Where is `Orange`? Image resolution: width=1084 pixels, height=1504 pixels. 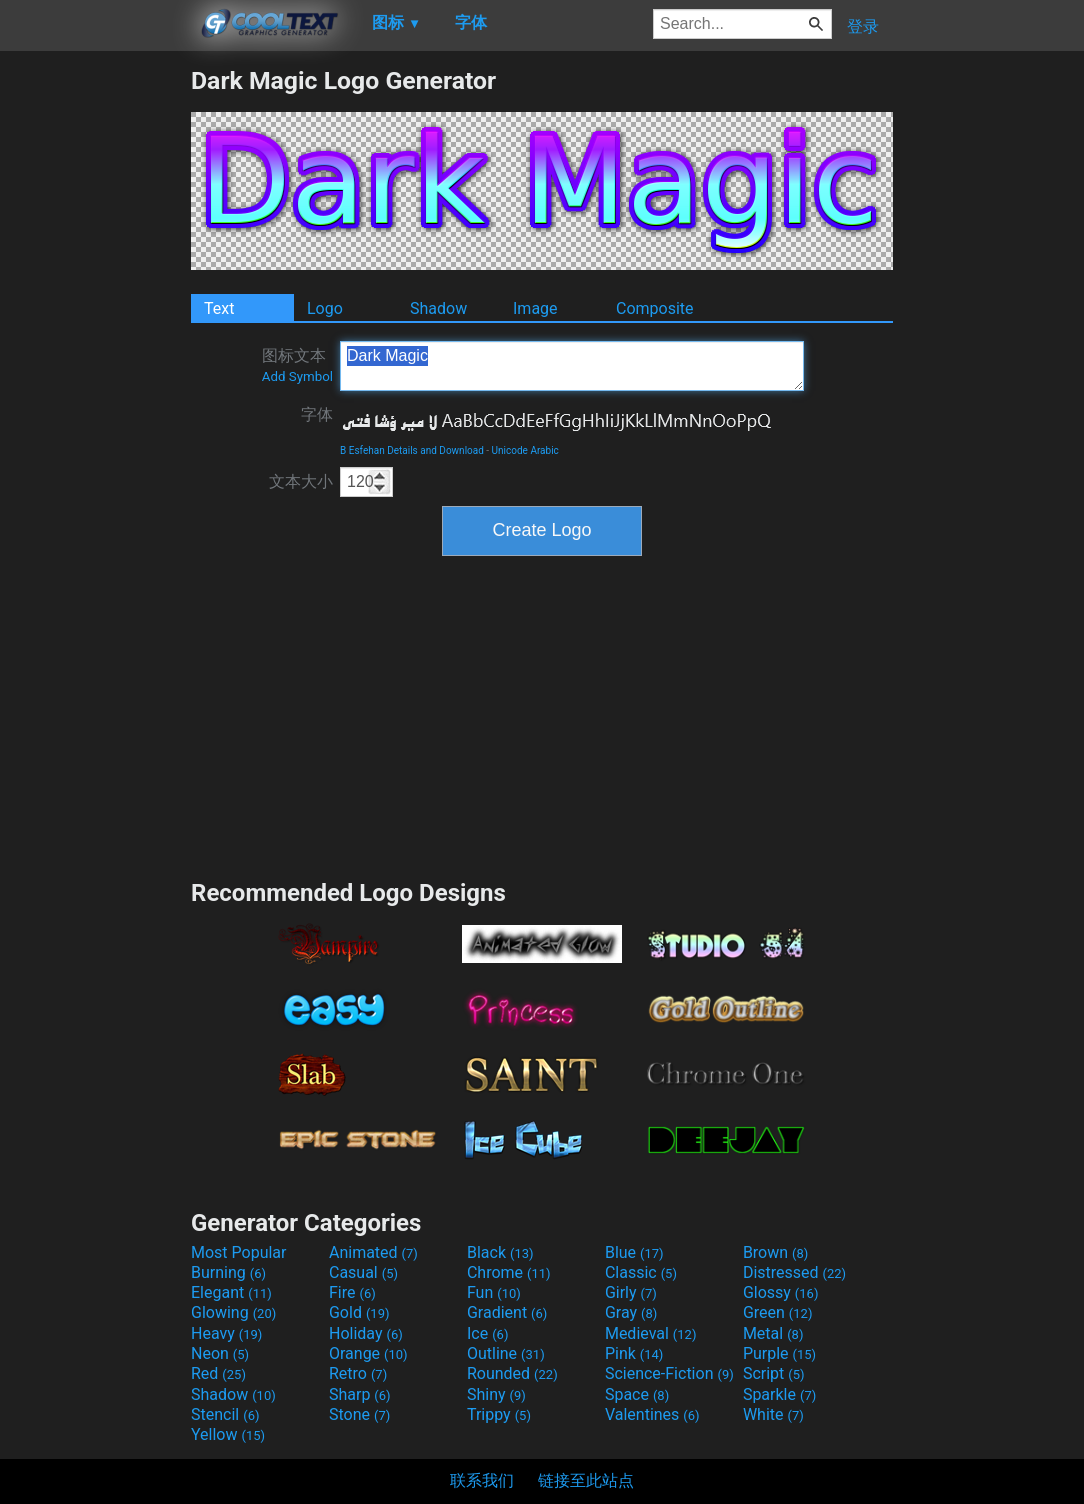
Orange is located at coordinates (368, 1353).